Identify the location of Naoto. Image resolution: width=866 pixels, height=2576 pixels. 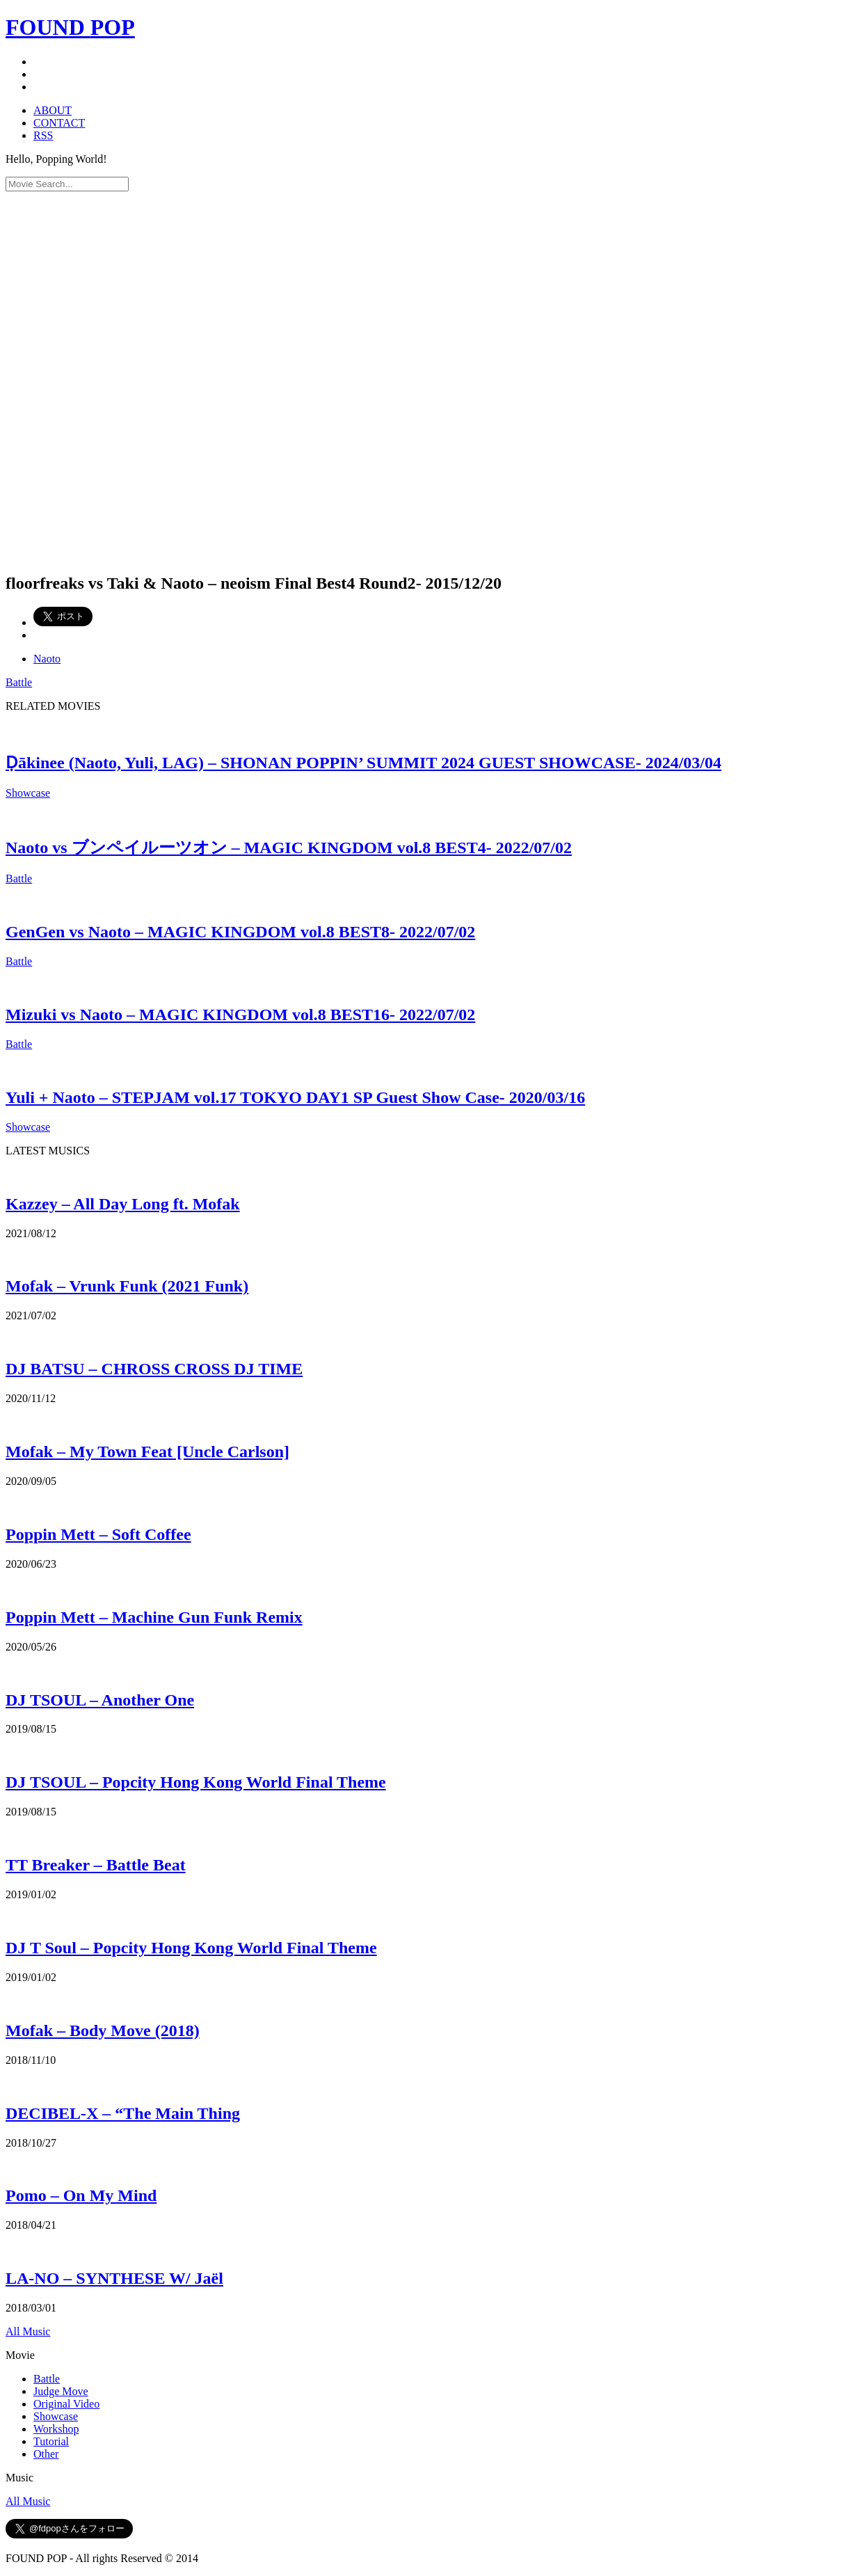
(47, 659).